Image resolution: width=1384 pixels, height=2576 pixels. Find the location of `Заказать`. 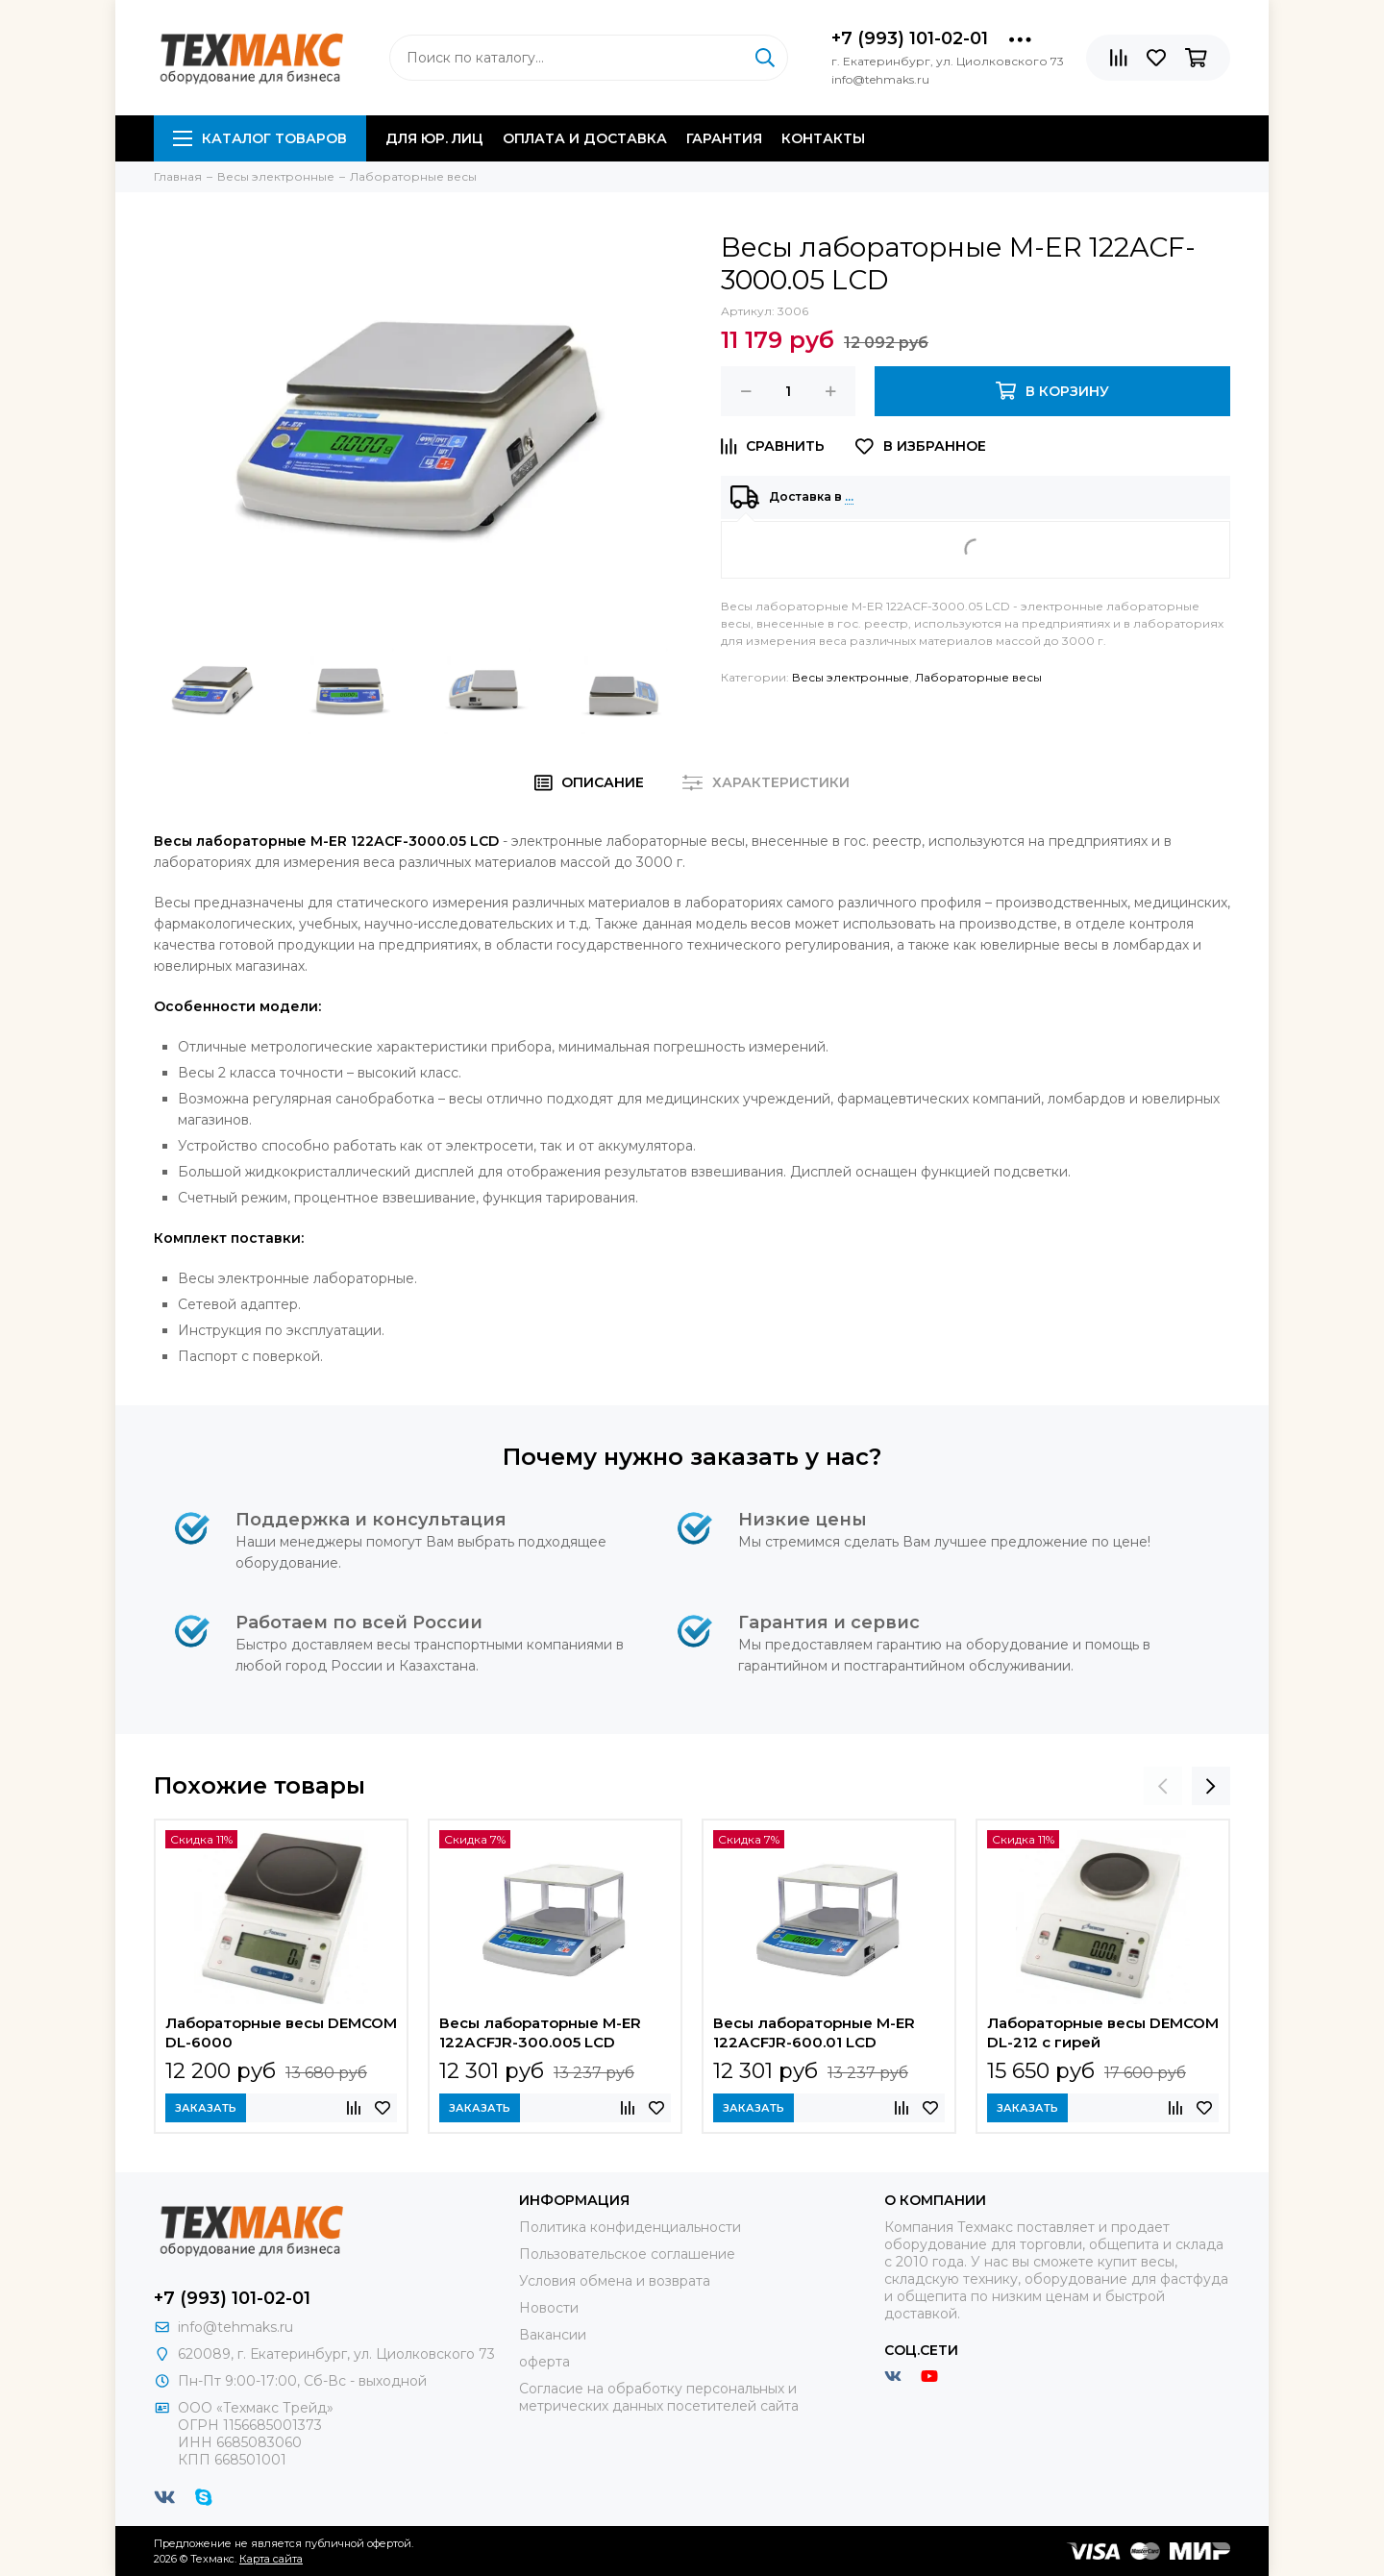

Заказать is located at coordinates (205, 2108).